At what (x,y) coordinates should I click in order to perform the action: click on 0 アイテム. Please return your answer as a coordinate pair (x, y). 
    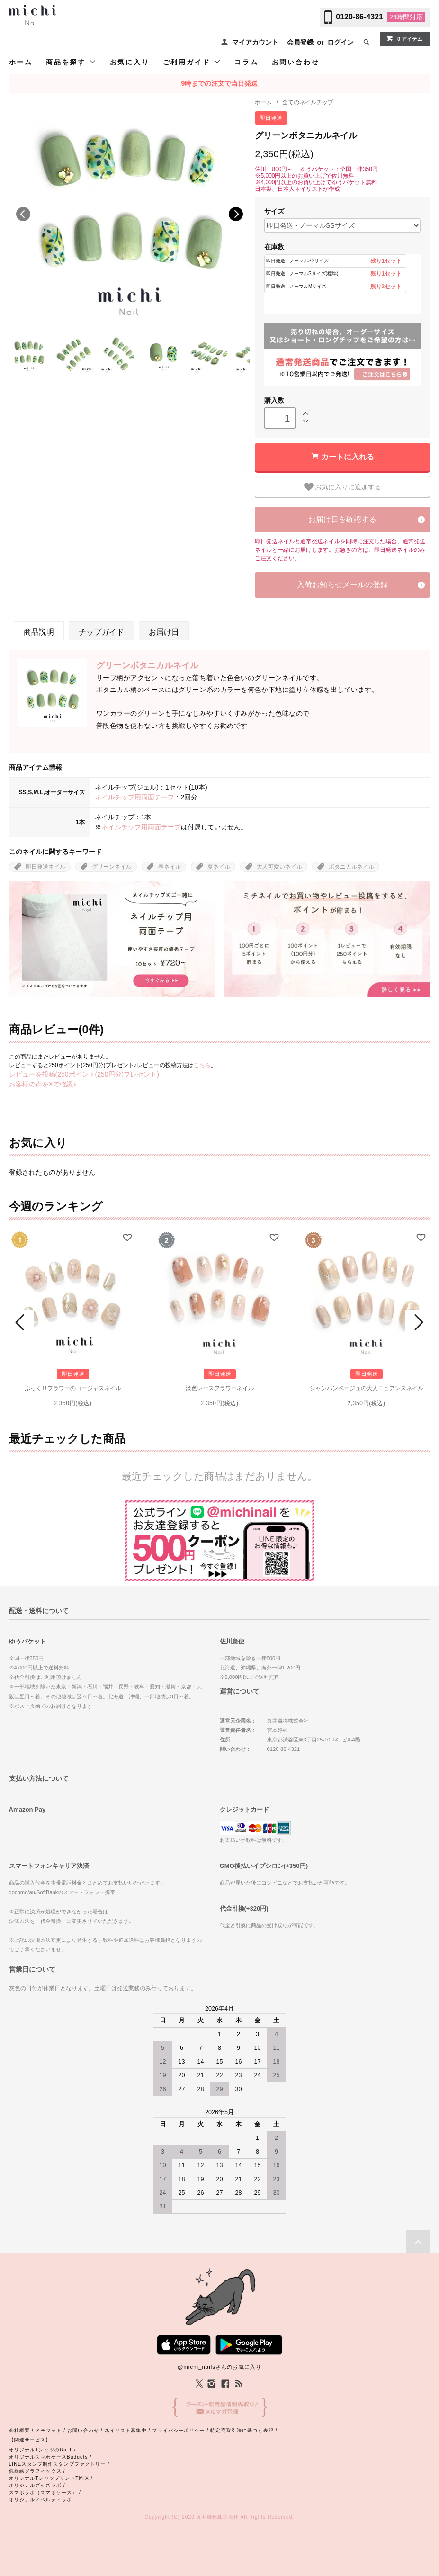
    Looking at the image, I should click on (404, 38).